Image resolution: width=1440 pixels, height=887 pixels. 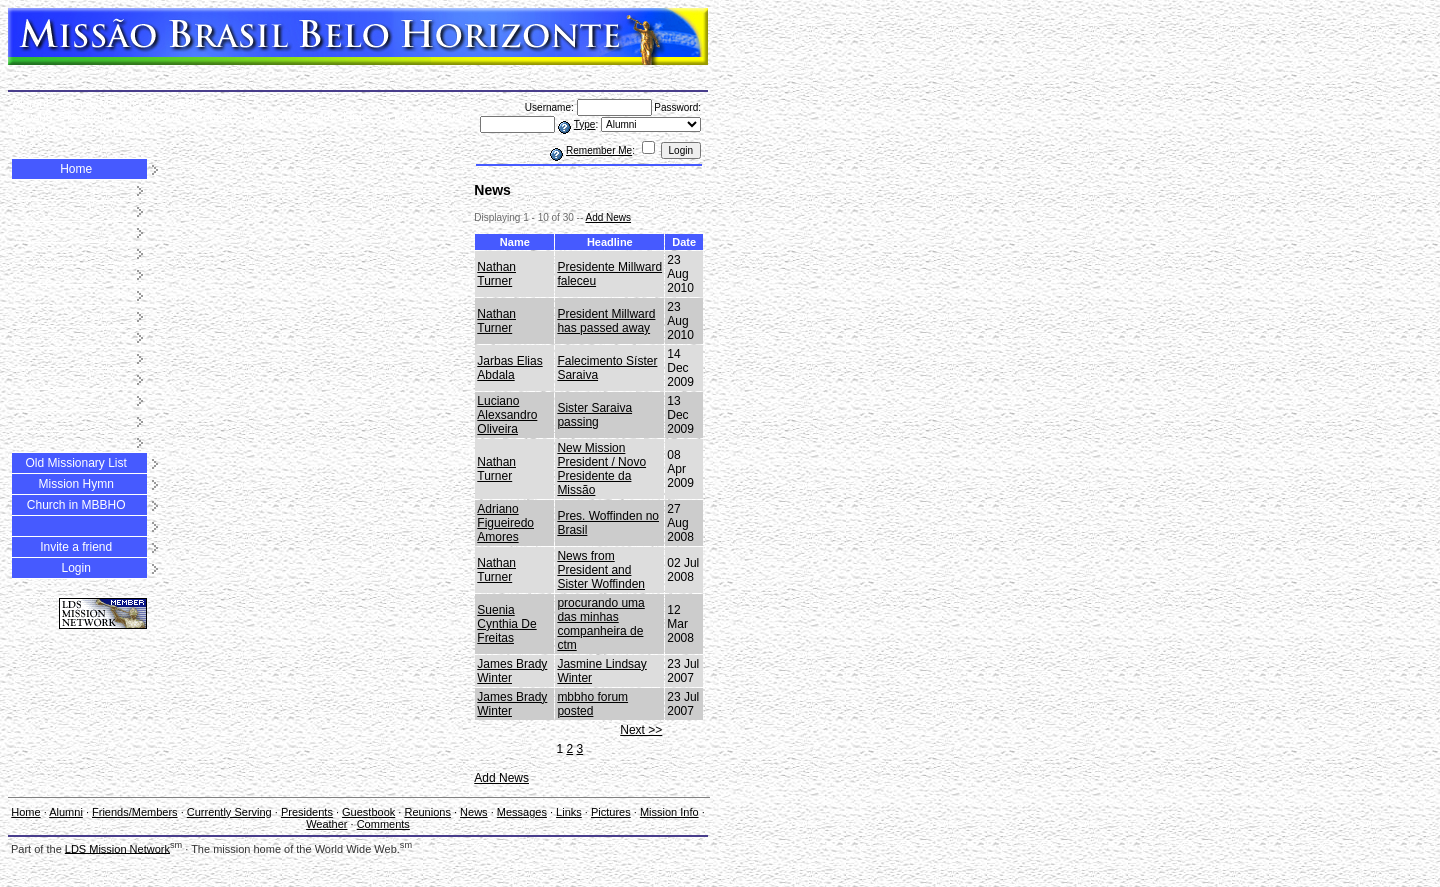 What do you see at coordinates (120, 131) in the screenshot?
I see `Comments` at bounding box center [120, 131].